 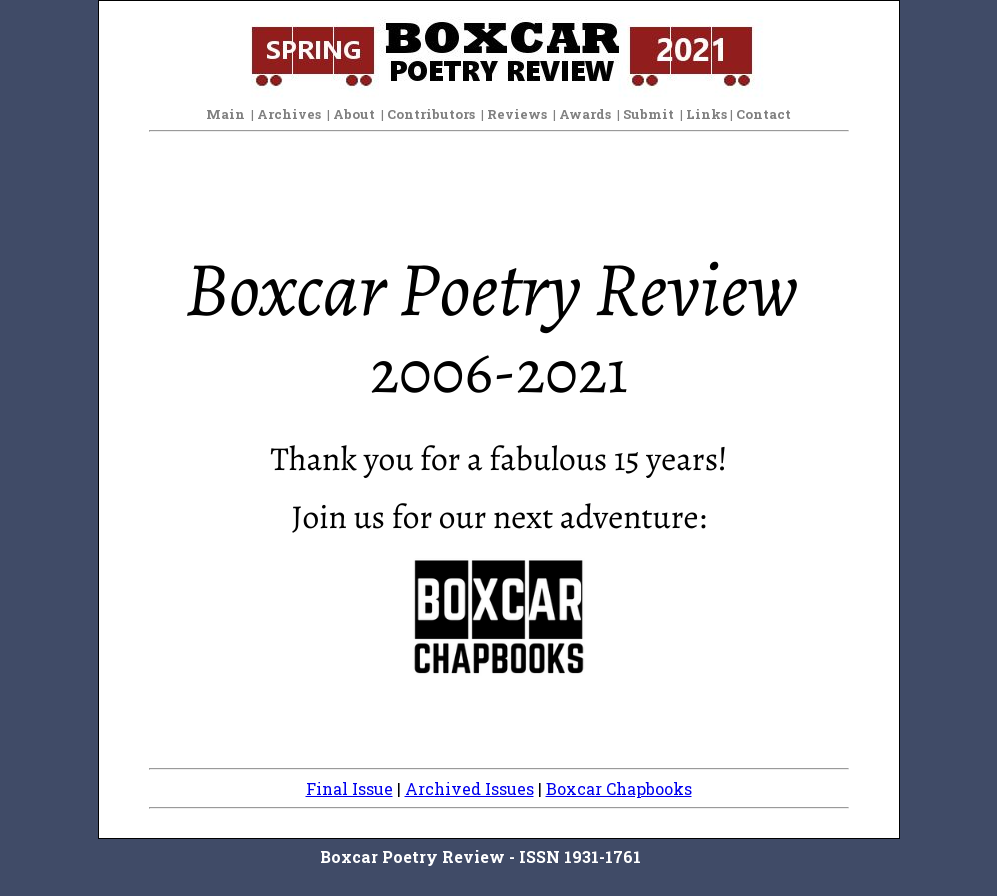 What do you see at coordinates (349, 788) in the screenshot?
I see `Final Issue` at bounding box center [349, 788].